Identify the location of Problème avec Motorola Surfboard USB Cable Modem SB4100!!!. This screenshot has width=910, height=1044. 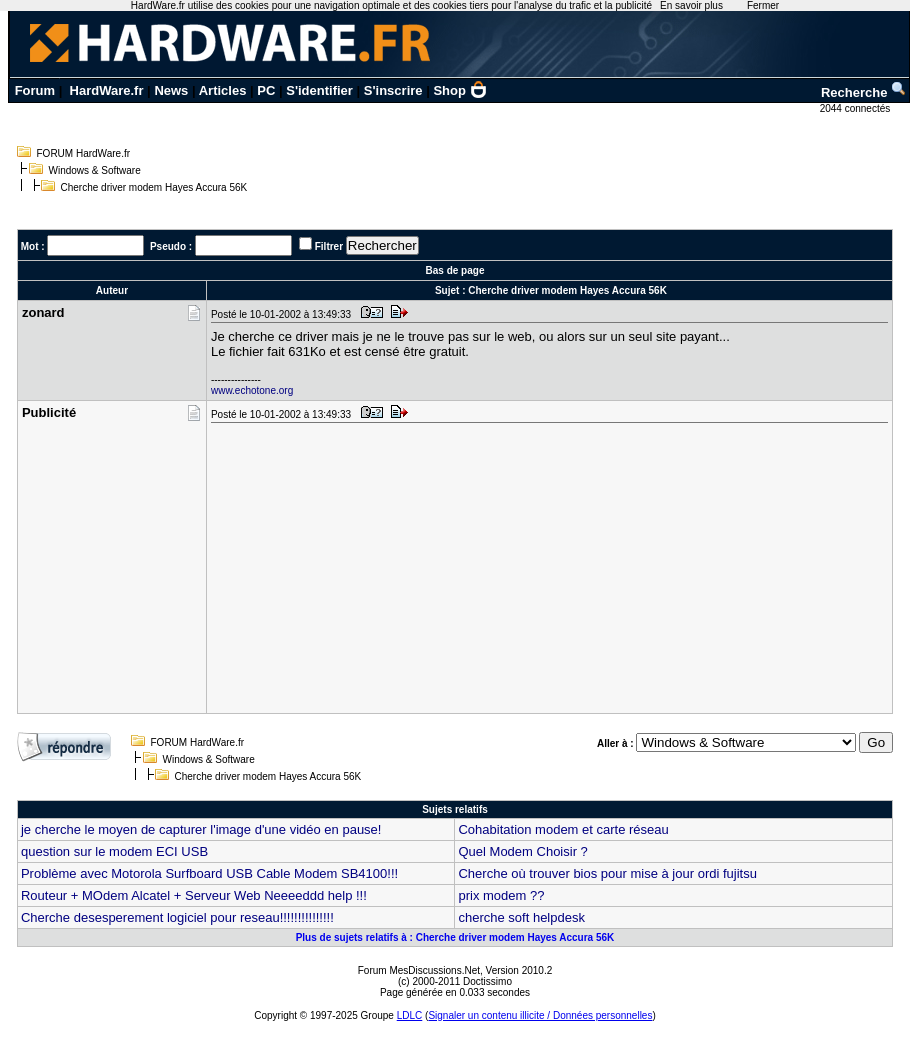
(209, 873).